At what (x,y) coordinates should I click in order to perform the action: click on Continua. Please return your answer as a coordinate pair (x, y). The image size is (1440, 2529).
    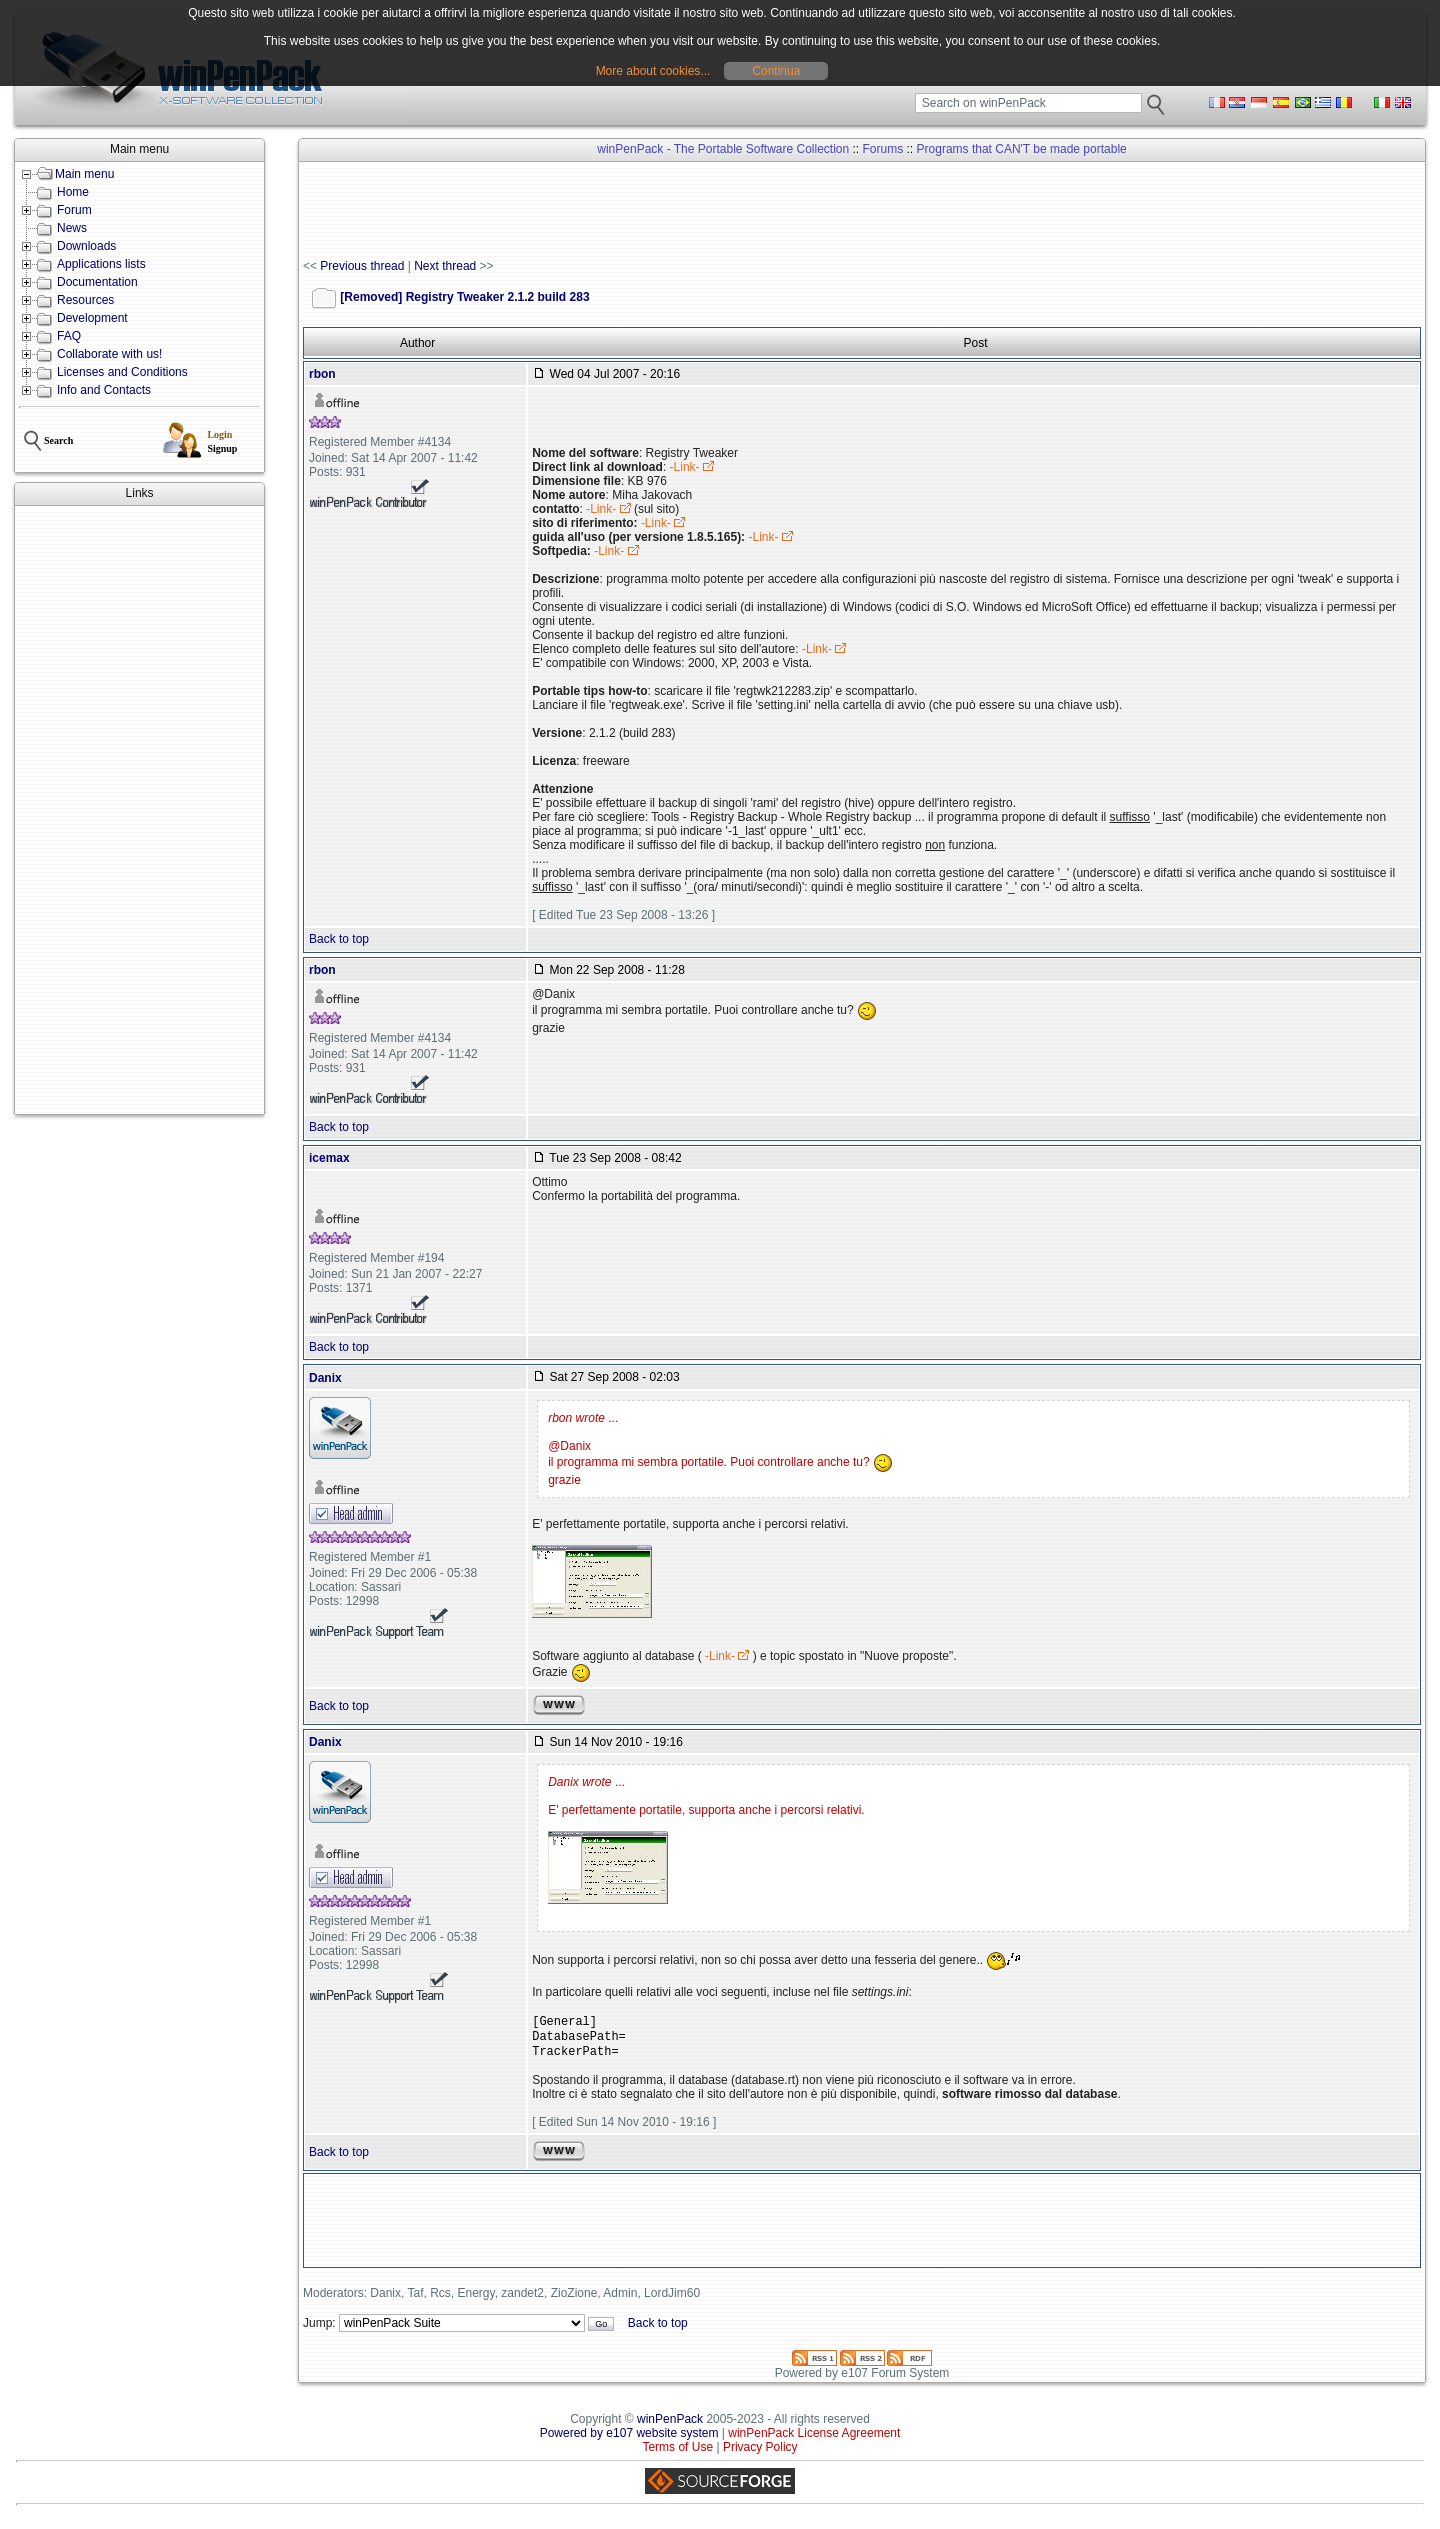
    Looking at the image, I should click on (776, 71).